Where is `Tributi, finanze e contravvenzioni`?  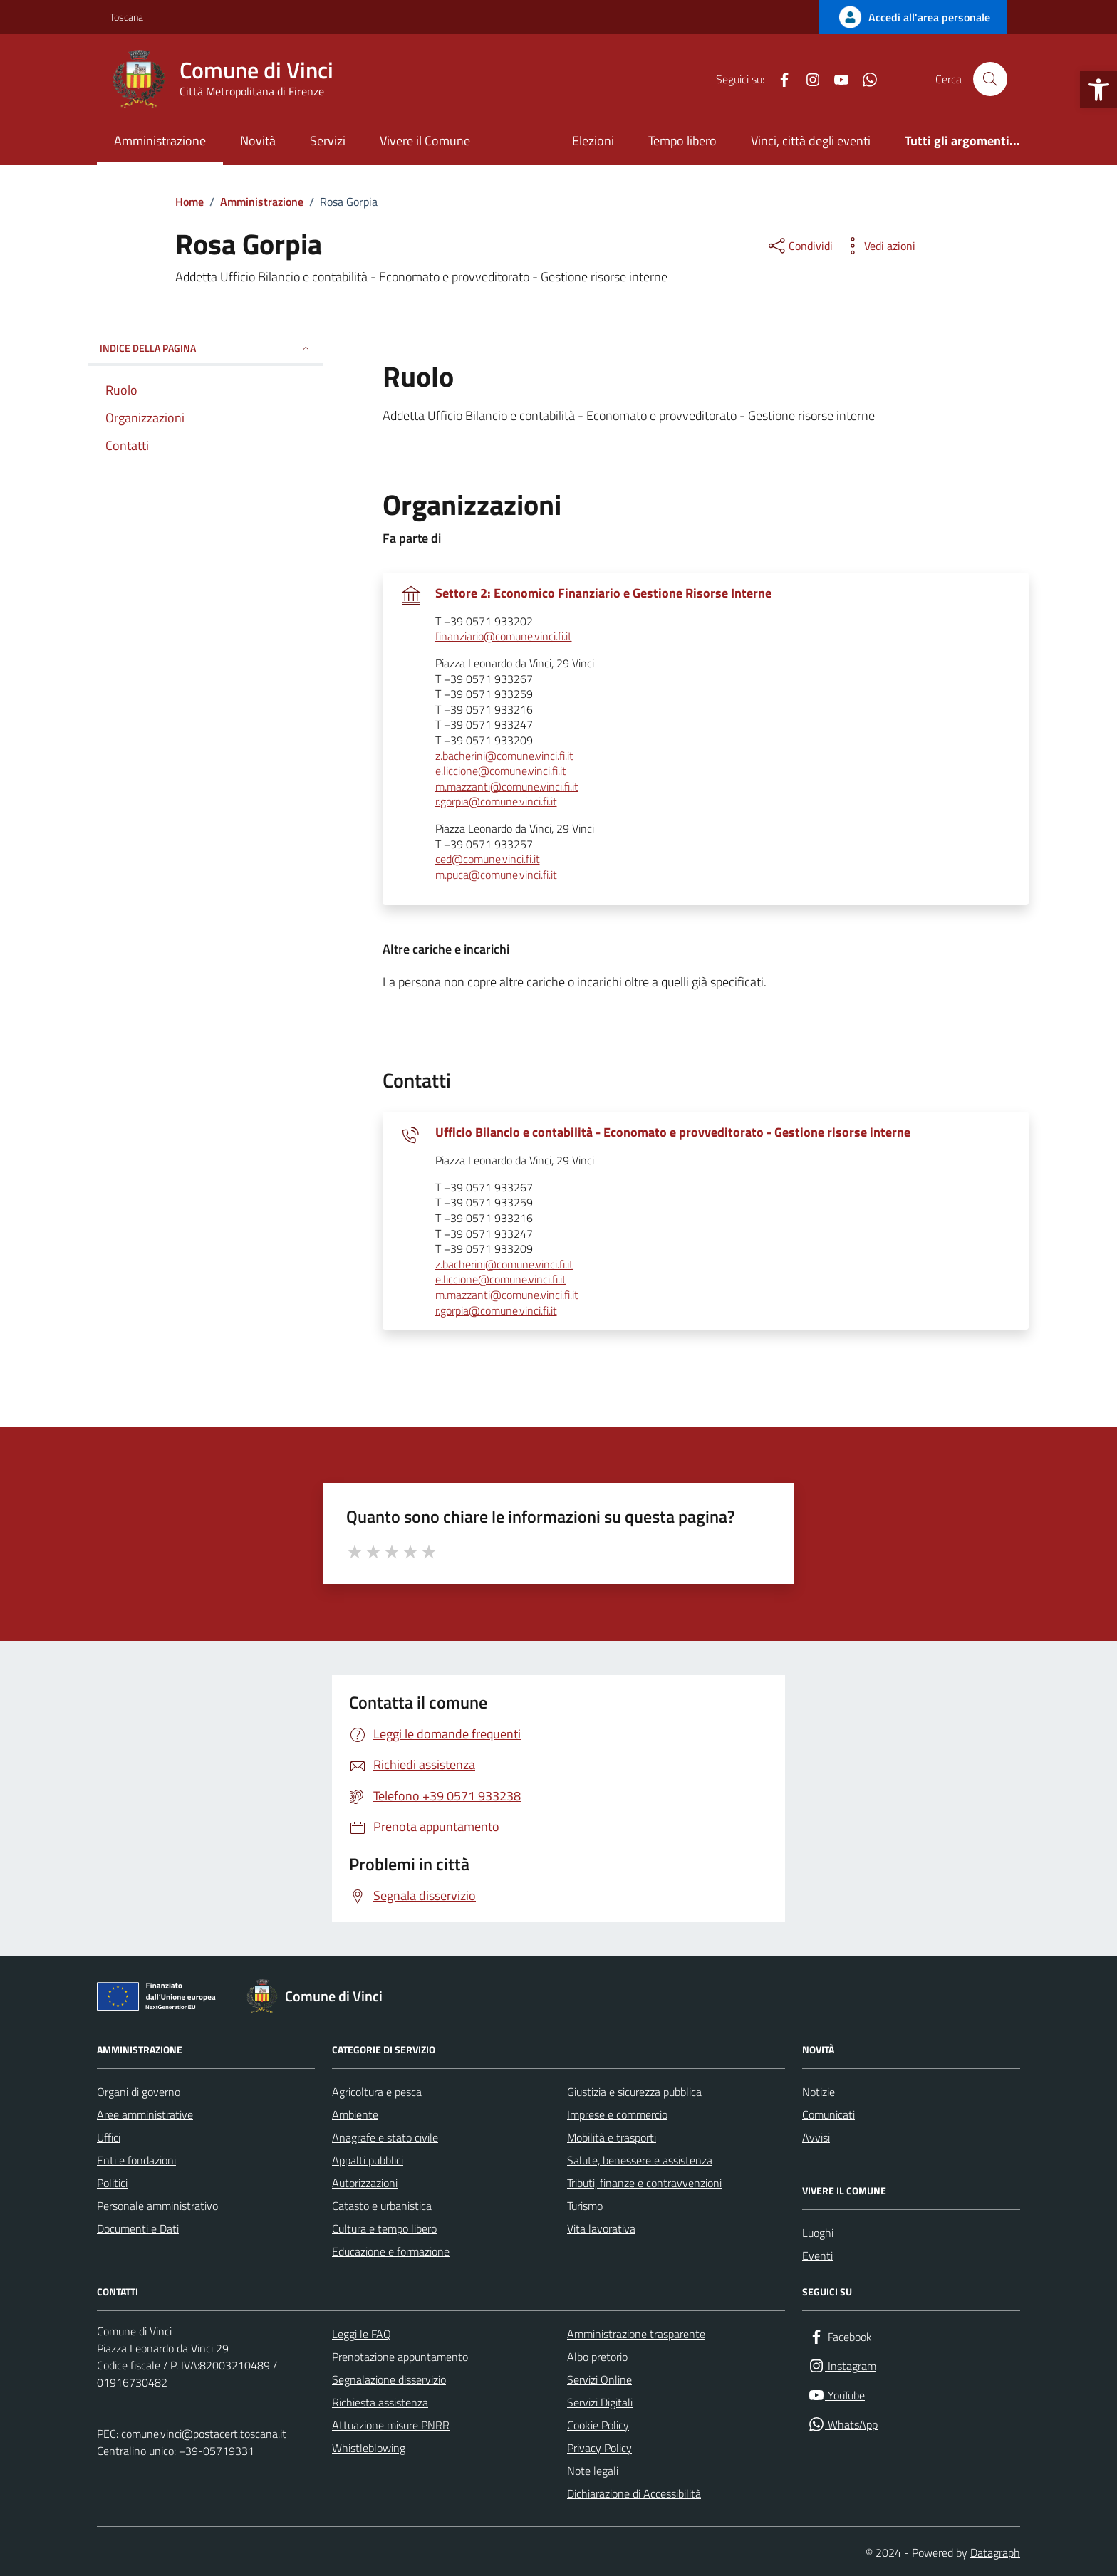 Tributi, finanze e contravvenzioni is located at coordinates (644, 2182).